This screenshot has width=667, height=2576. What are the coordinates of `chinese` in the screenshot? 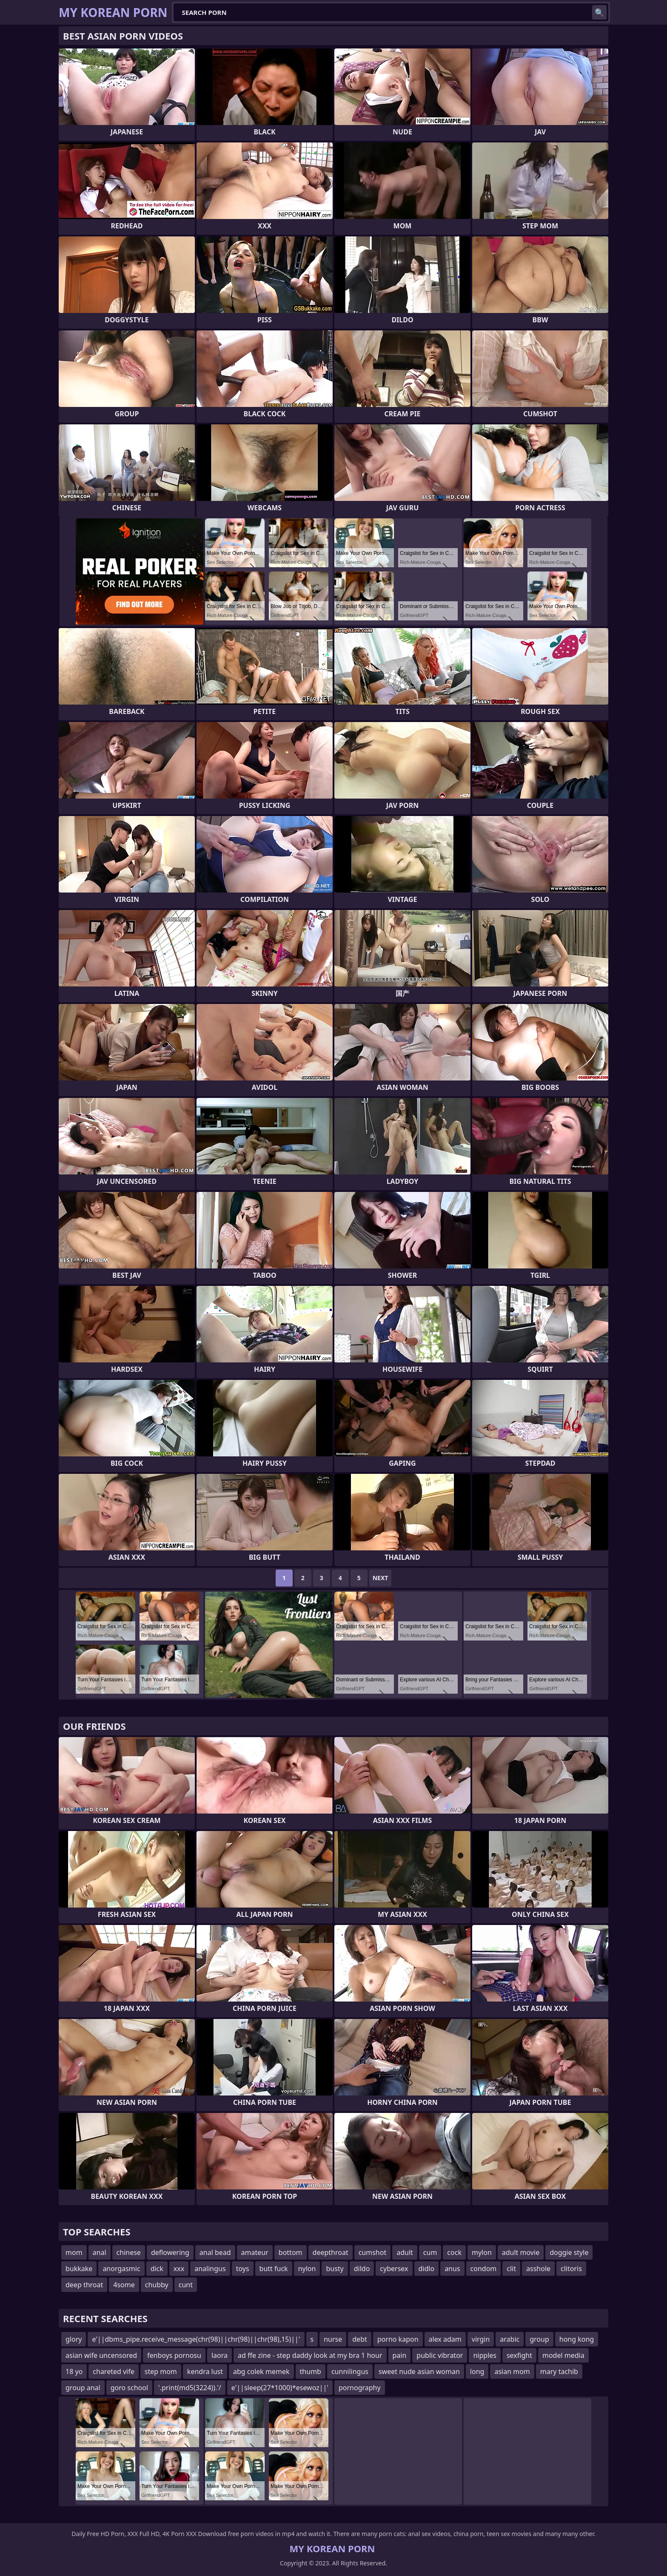 It's located at (129, 2252).